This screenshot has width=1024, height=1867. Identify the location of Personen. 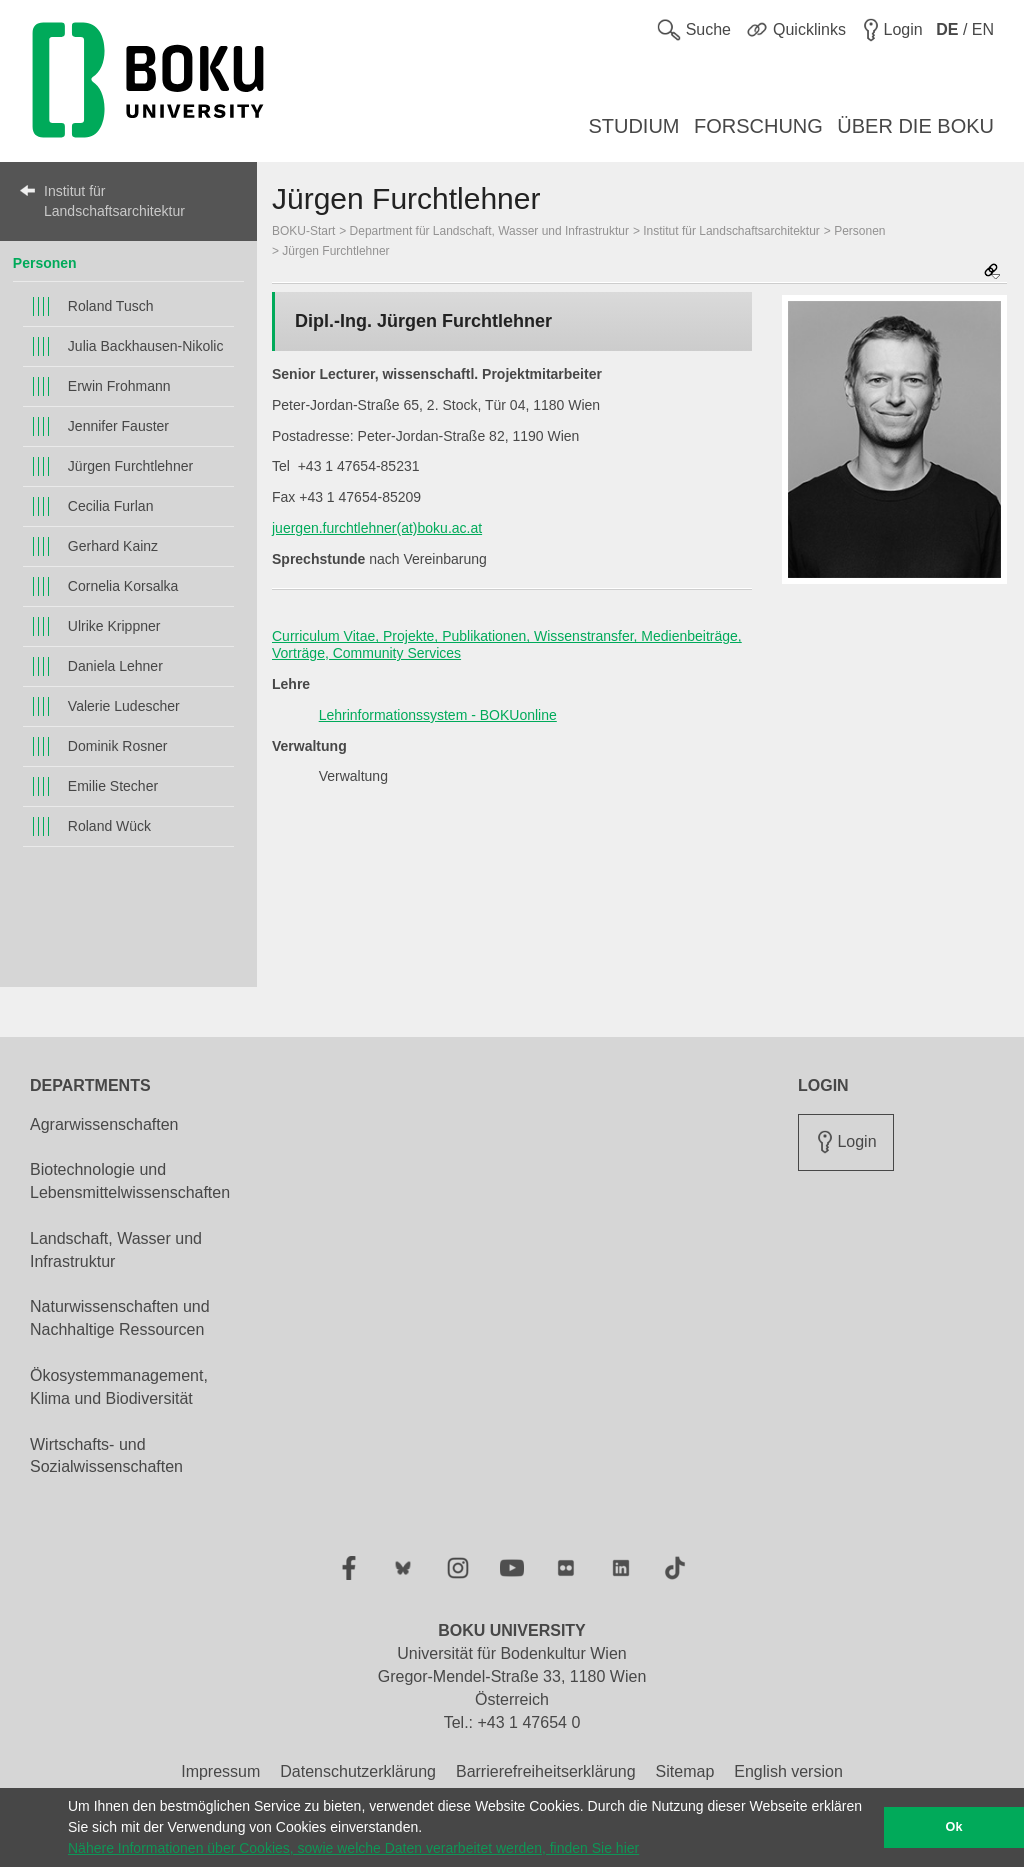
(45, 263).